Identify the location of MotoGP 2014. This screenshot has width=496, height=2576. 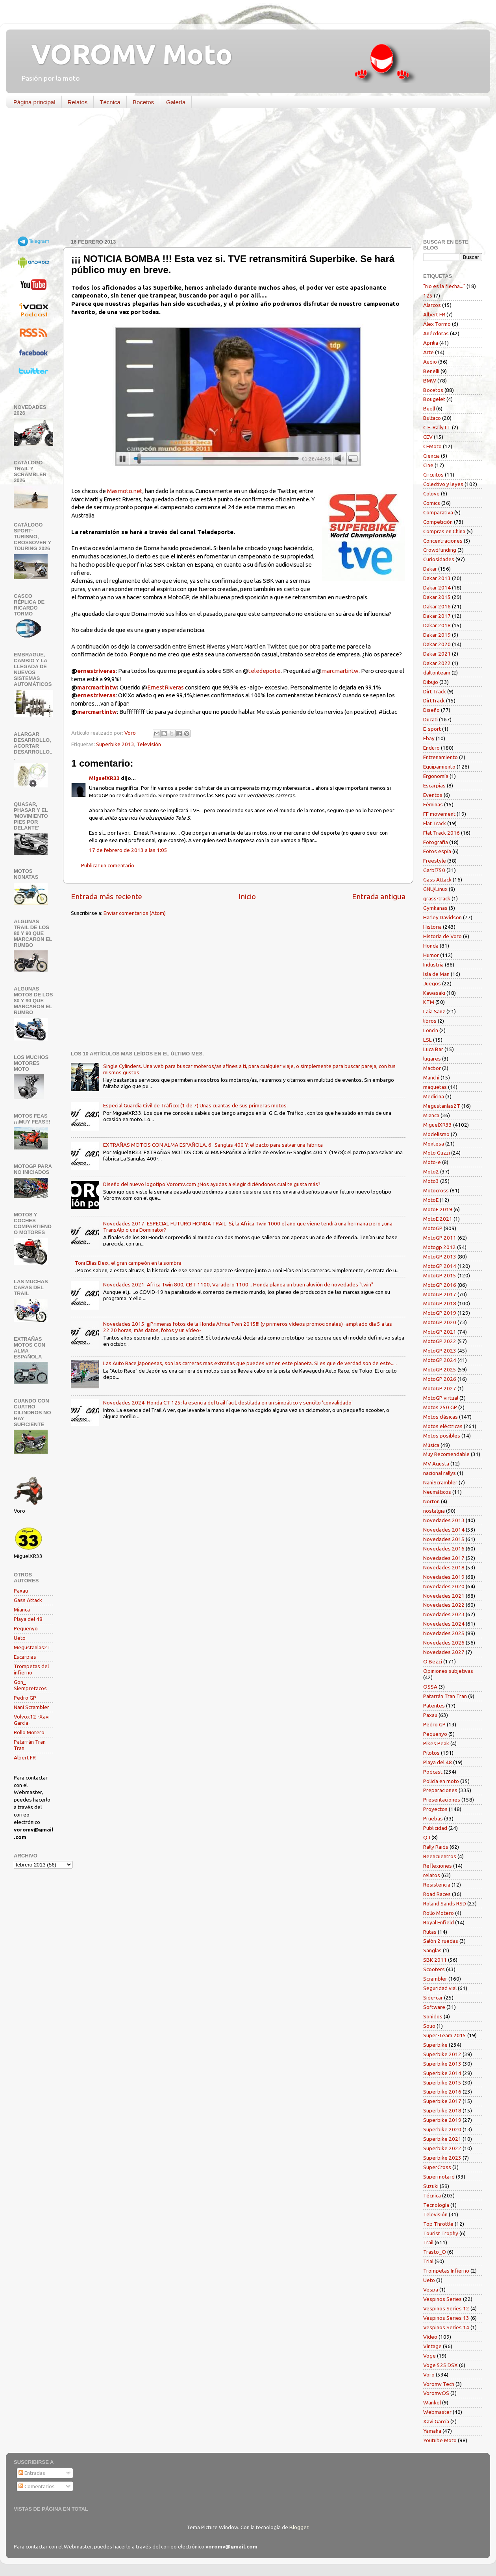
(439, 1266).